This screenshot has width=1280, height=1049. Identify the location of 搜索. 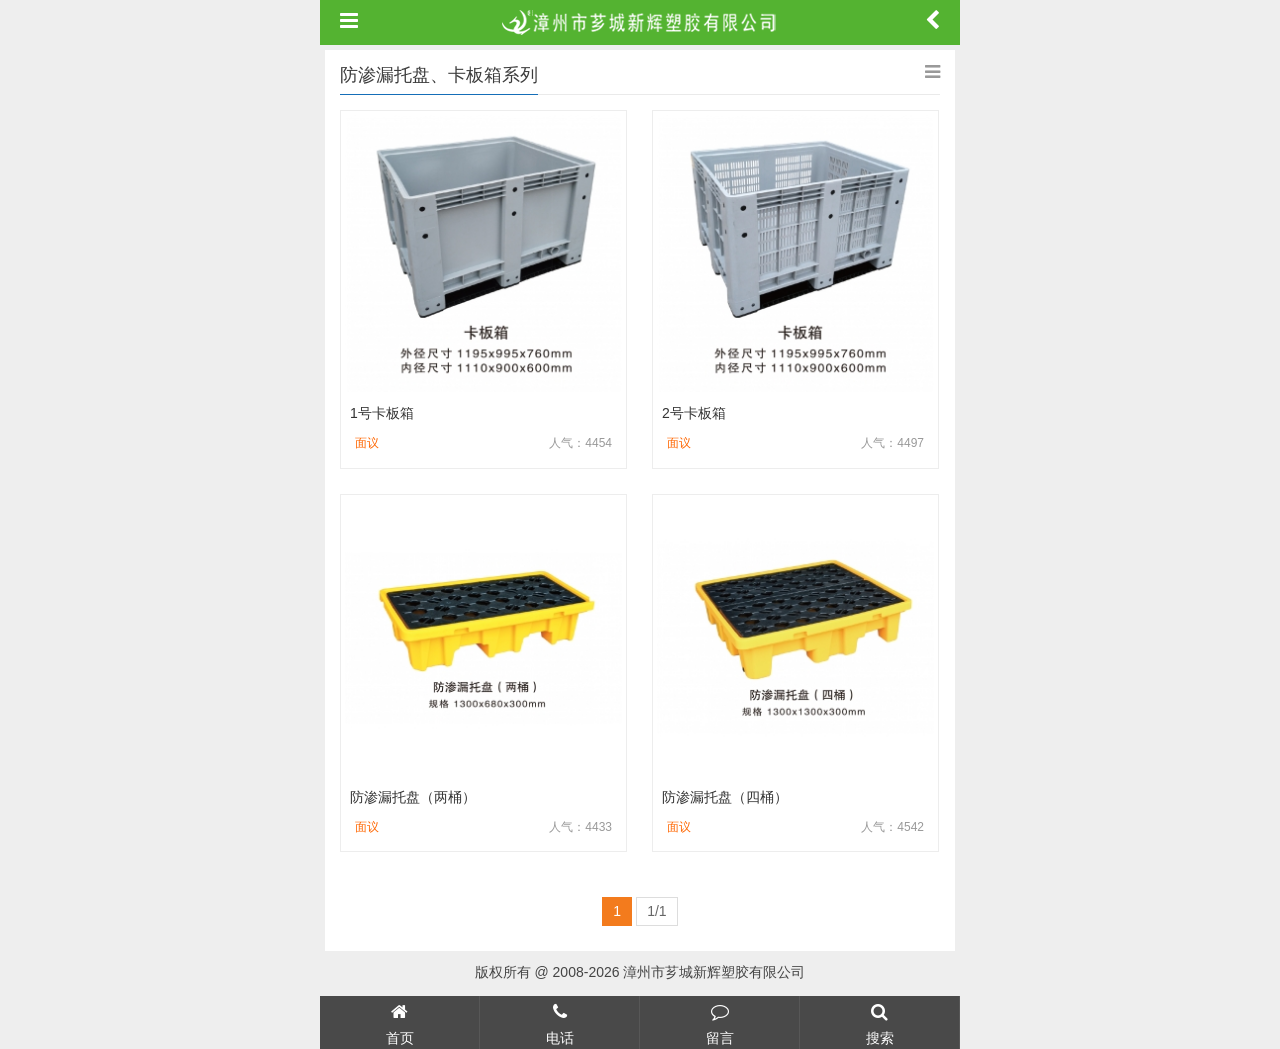
(879, 1022).